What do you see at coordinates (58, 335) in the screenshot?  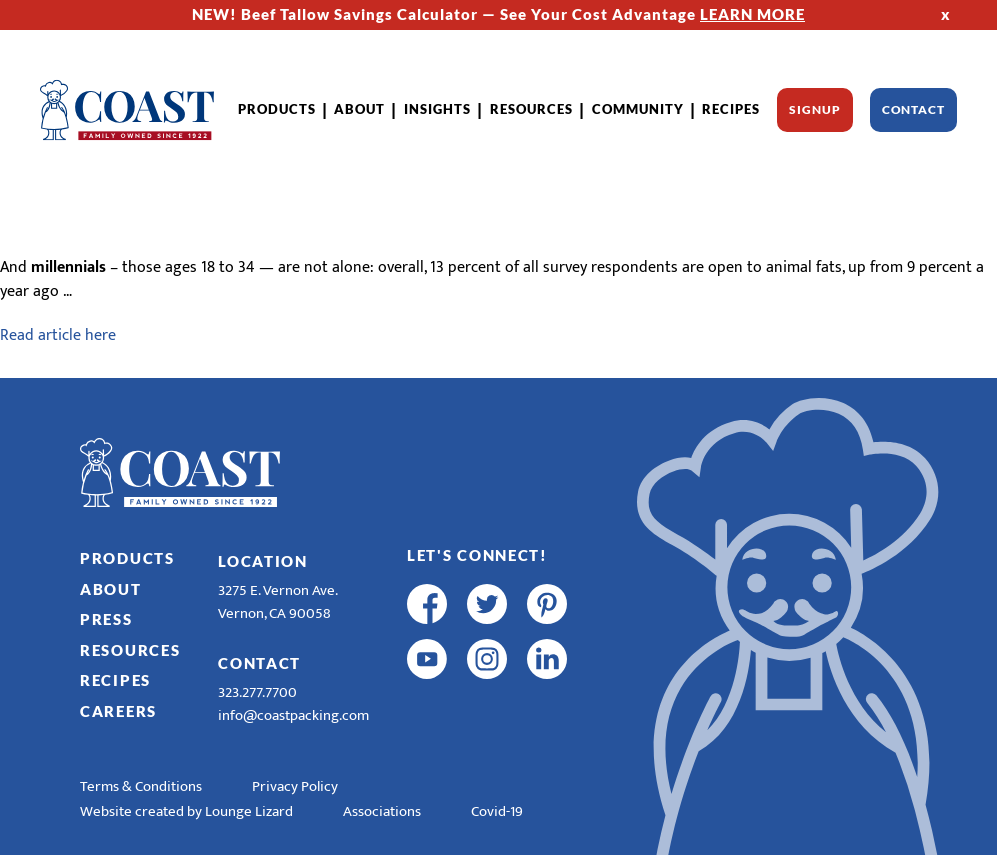 I see `Read article here` at bounding box center [58, 335].